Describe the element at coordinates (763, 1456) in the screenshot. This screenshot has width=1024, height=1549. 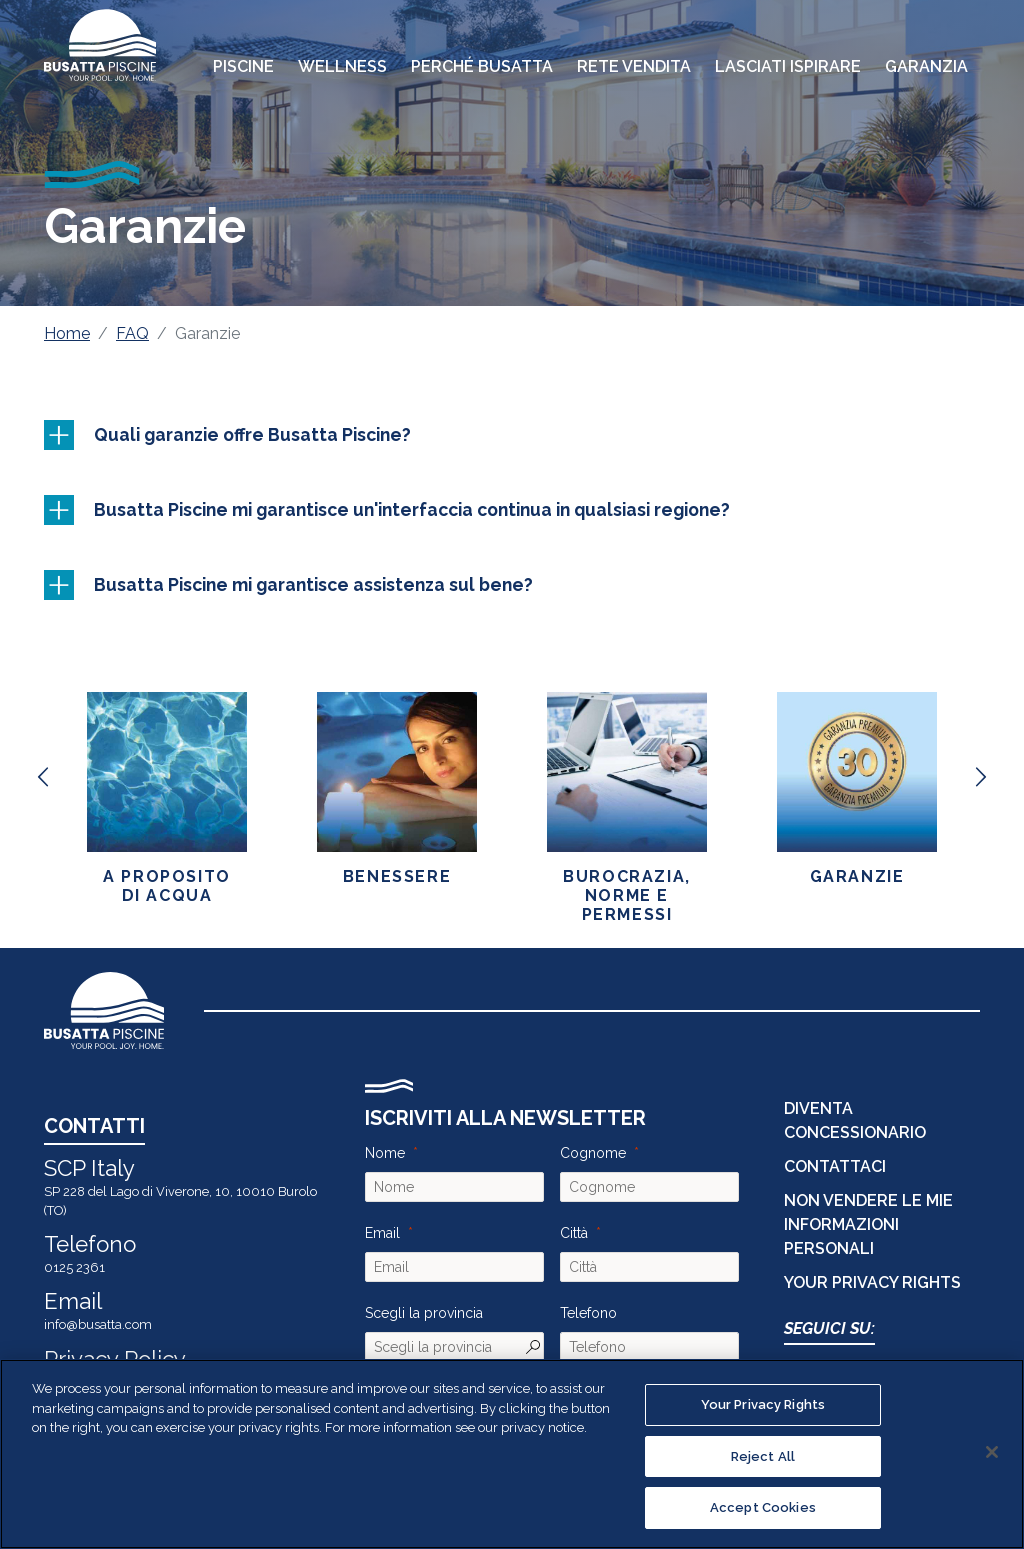
I see `Reject All` at that location.